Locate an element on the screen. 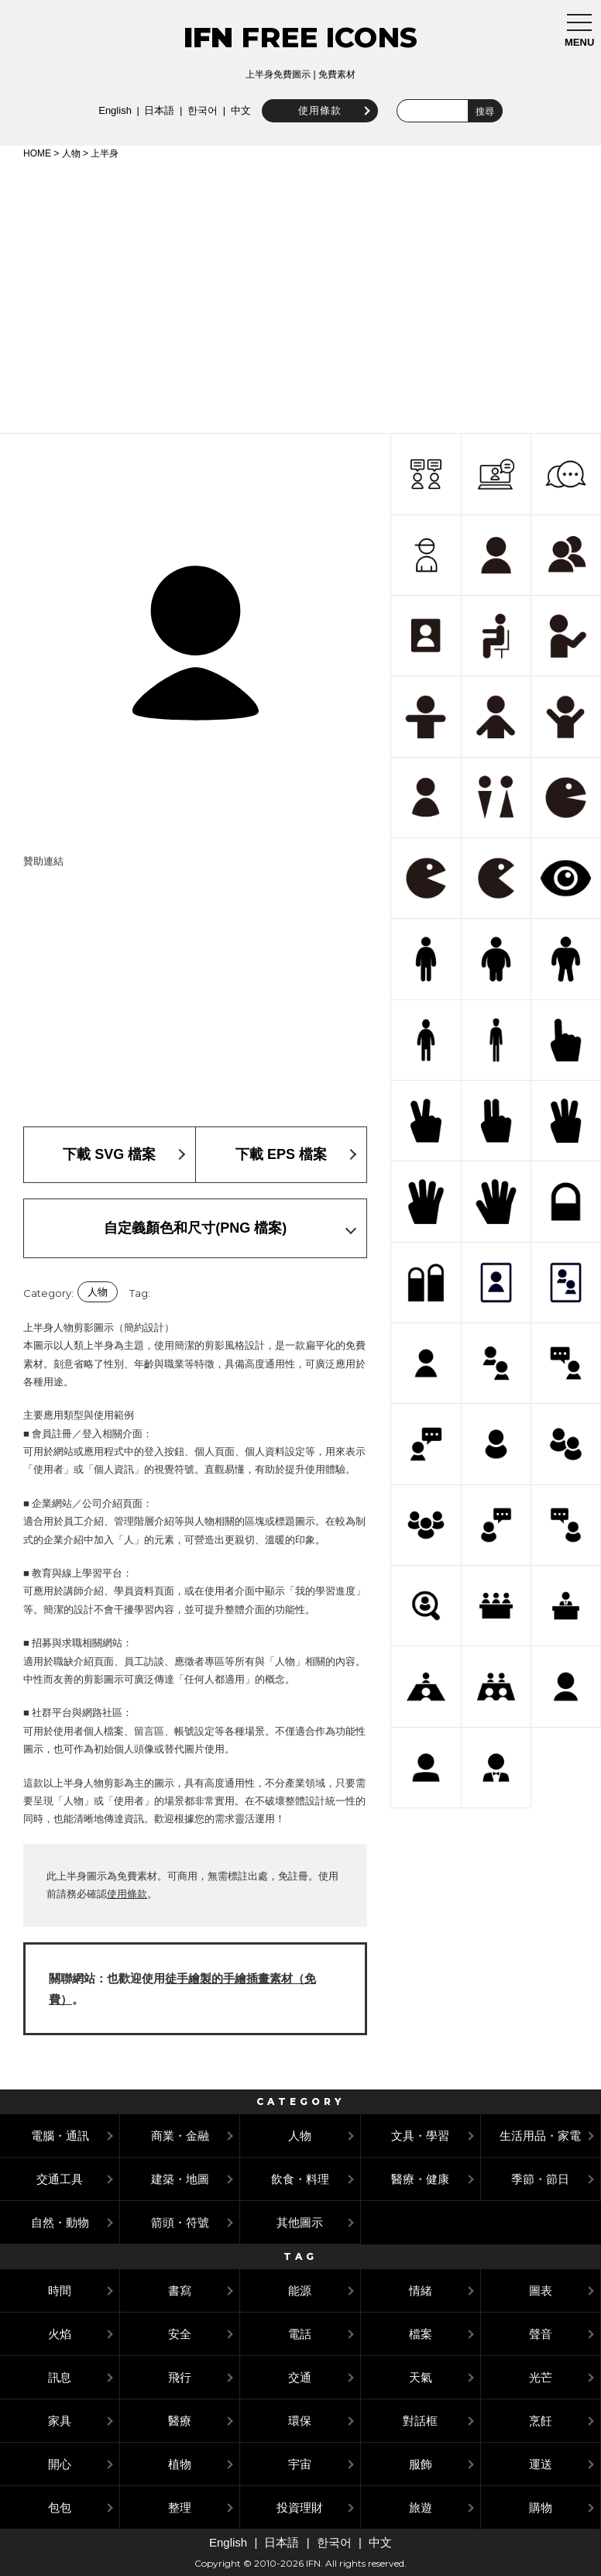 Image resolution: width=601 pixels, height=2576 pixels. 下載 SVG 檔案 is located at coordinates (109, 1154).